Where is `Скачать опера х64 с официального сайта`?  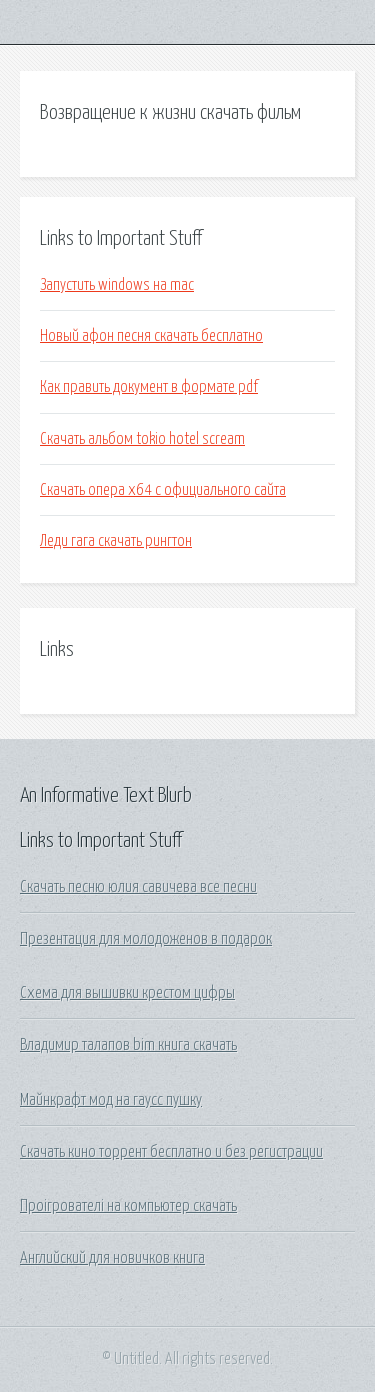 Скачать опера х64 с официального сайта is located at coordinates (163, 490).